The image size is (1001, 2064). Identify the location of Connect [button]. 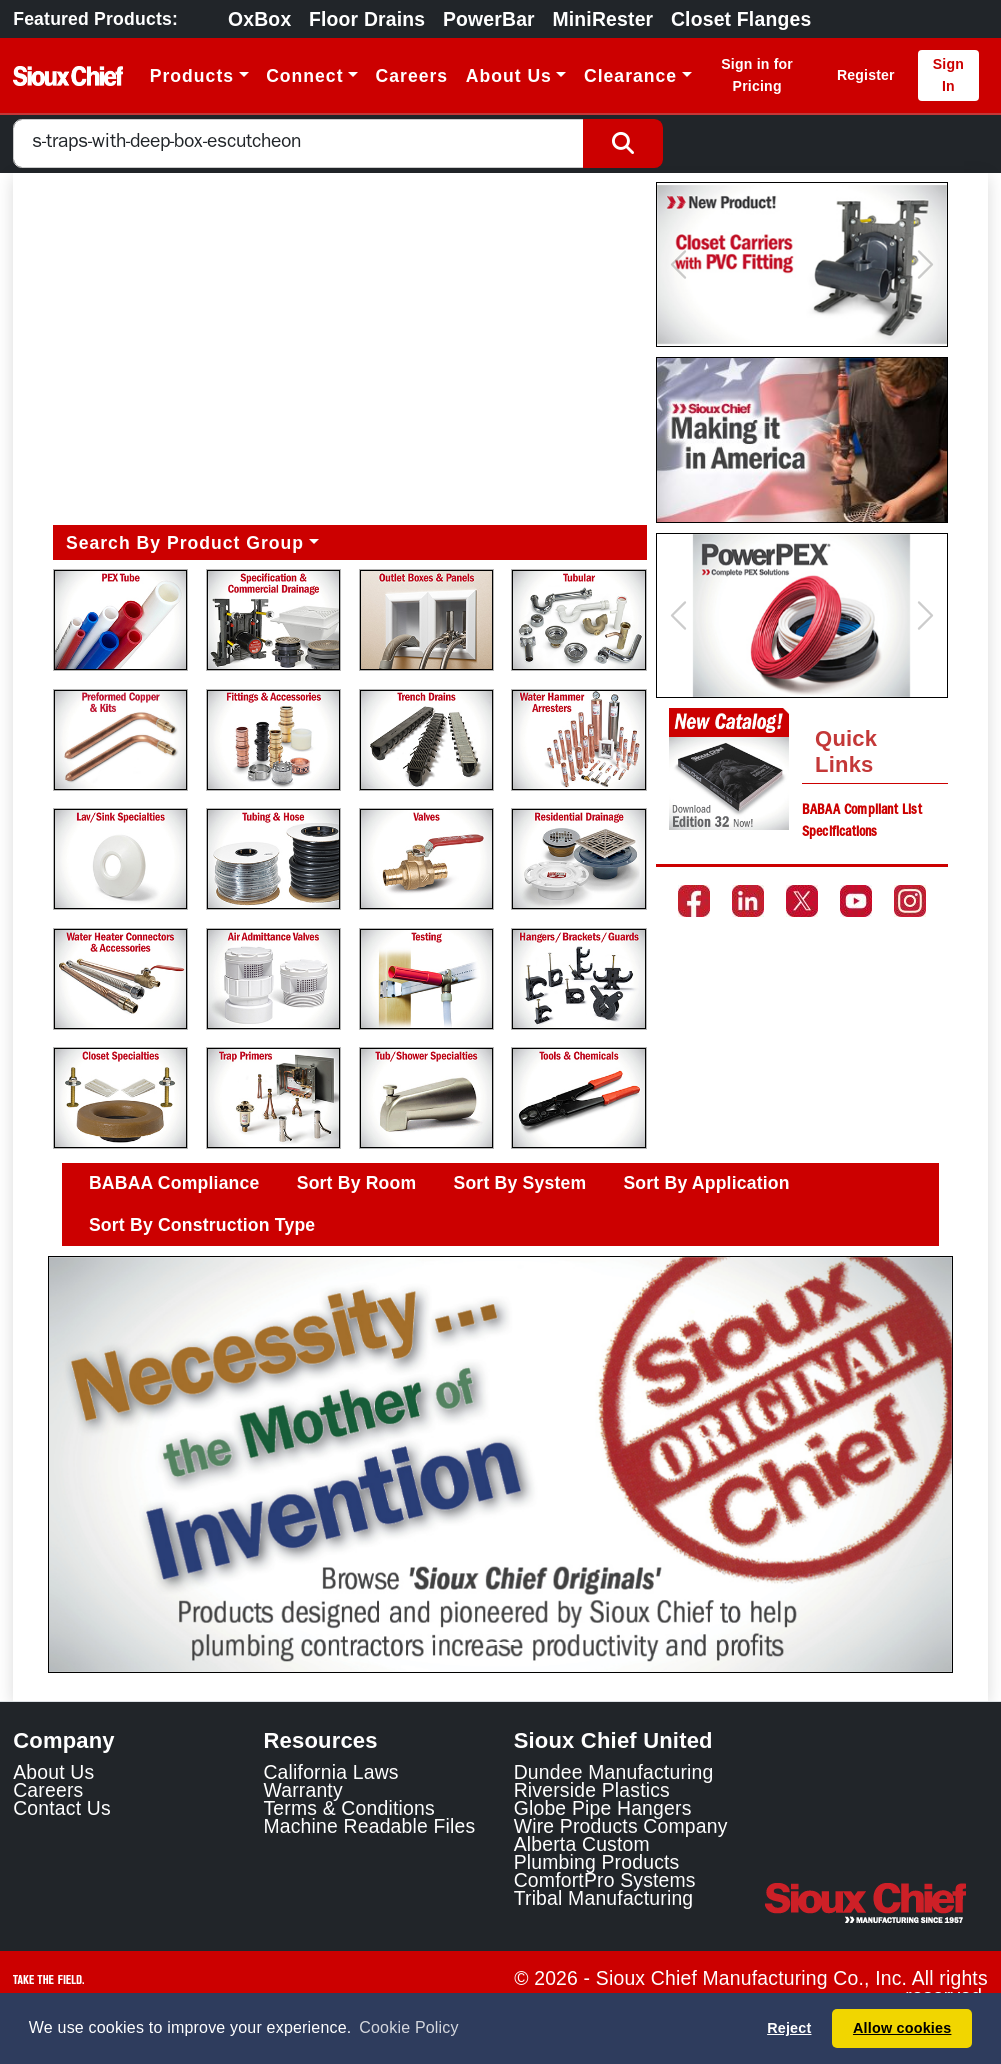
(304, 76).